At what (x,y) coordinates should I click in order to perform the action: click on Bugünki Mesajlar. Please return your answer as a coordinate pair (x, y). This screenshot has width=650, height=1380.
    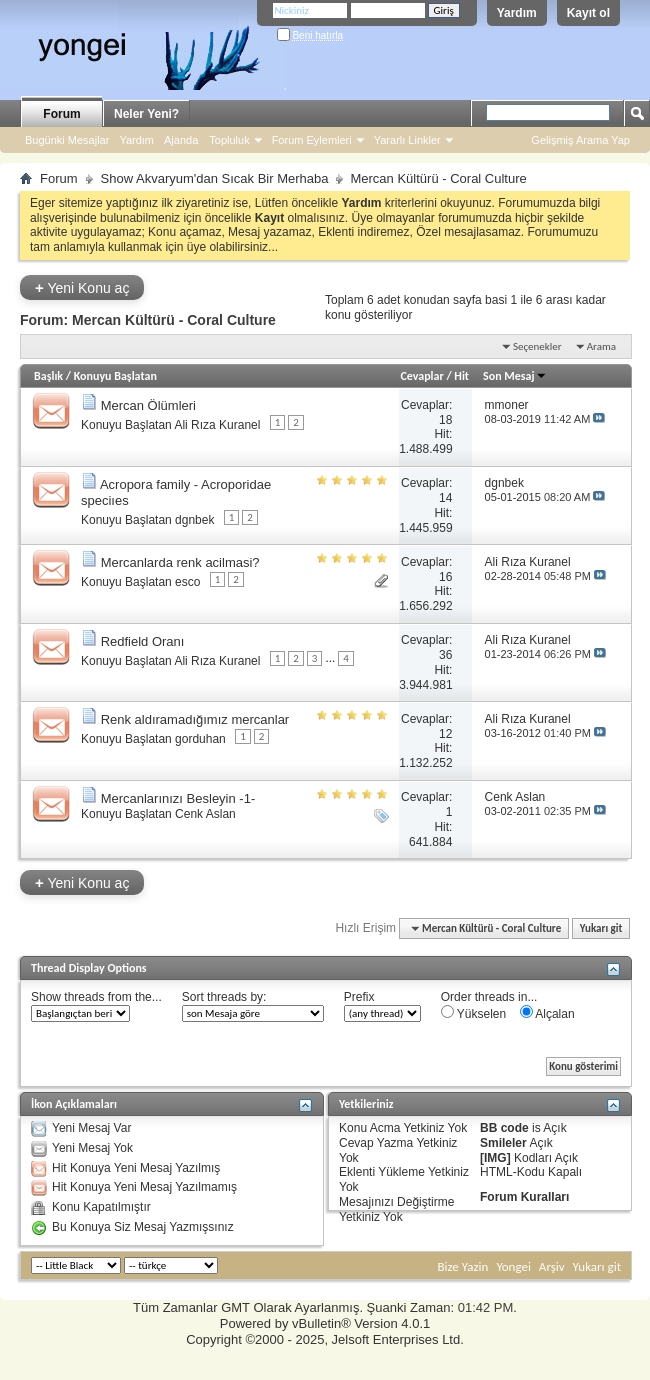
    Looking at the image, I should click on (67, 140).